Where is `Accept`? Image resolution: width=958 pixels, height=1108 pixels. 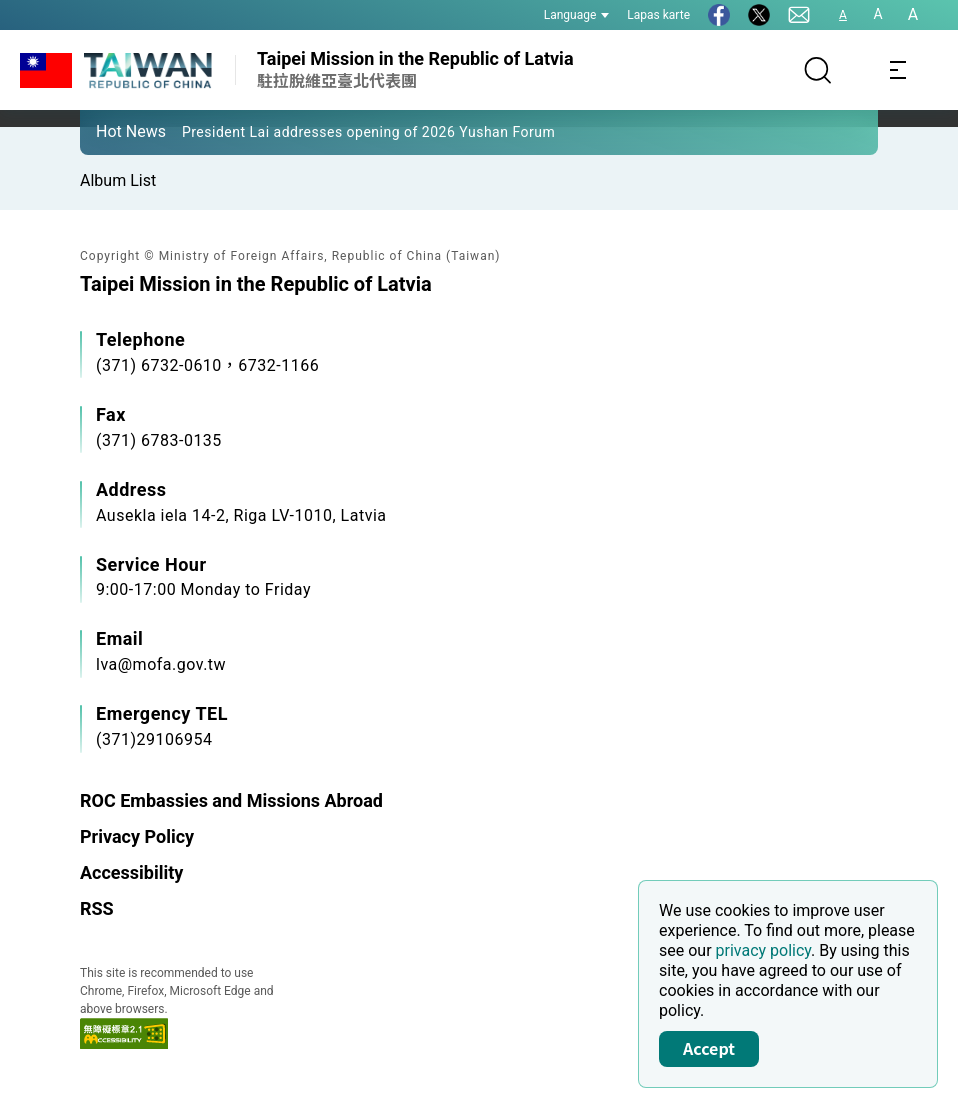 Accept is located at coordinates (709, 1048).